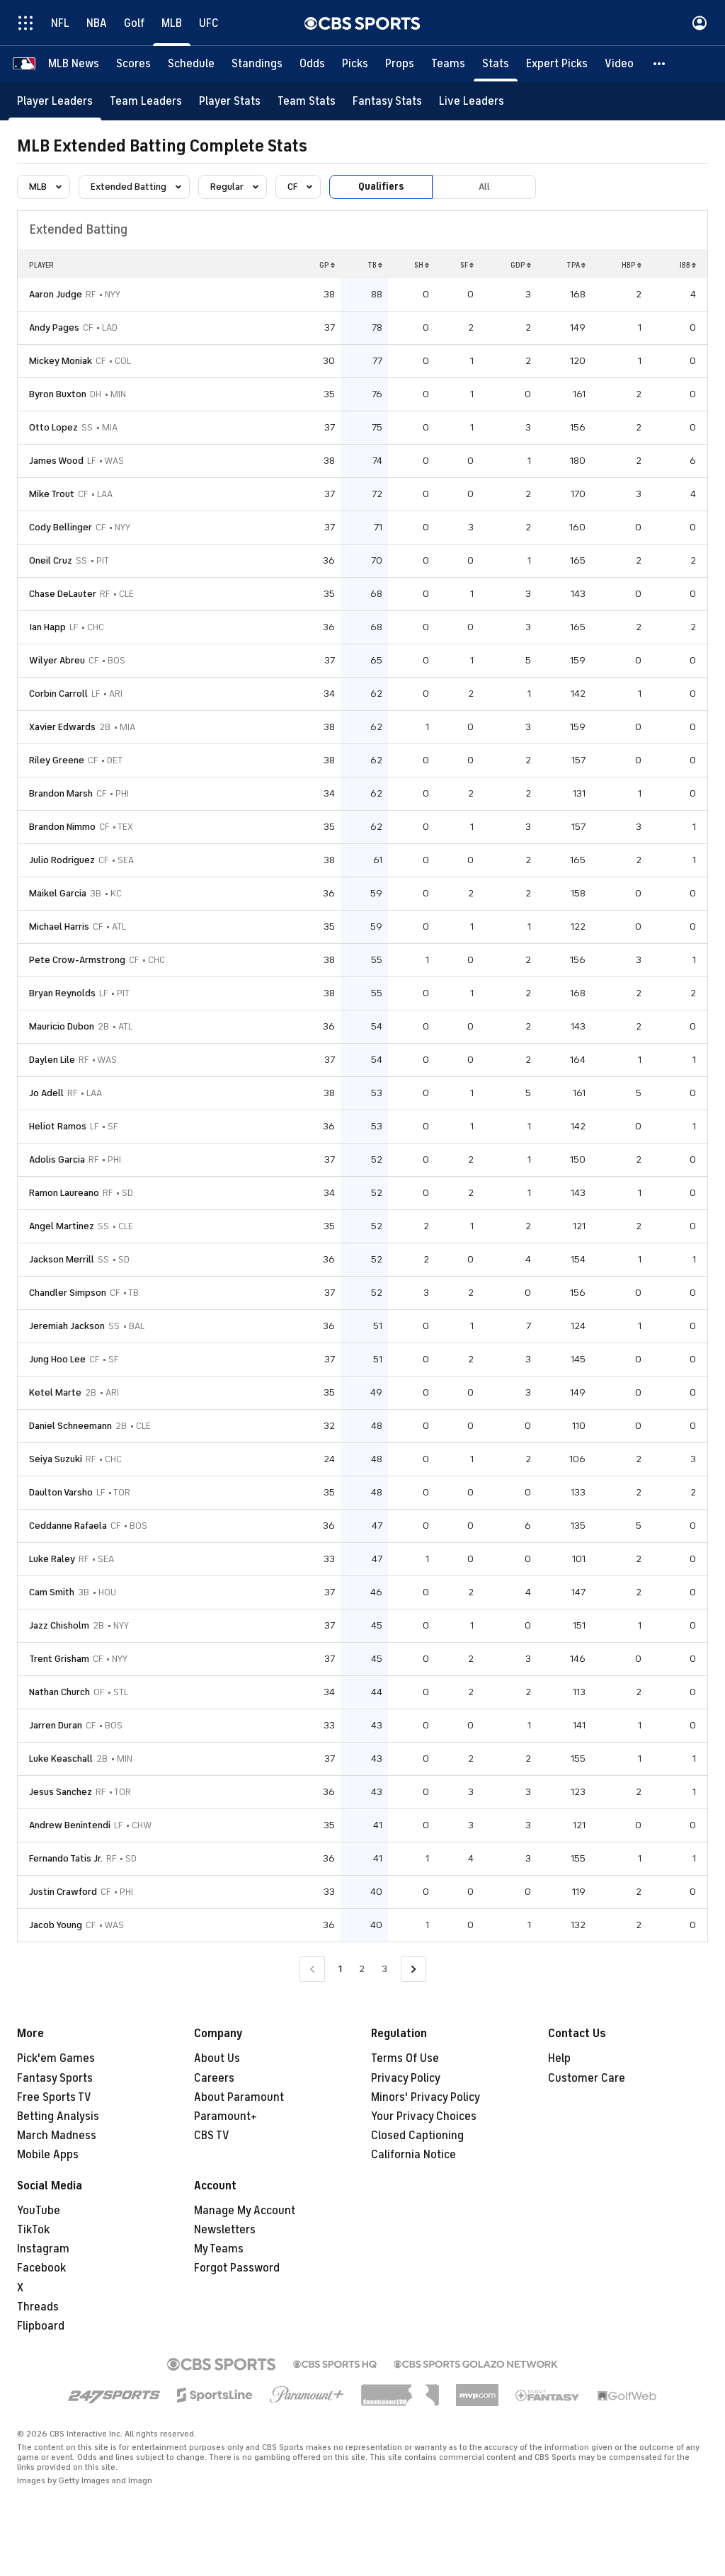 The height and width of the screenshot is (2576, 725). What do you see at coordinates (56, 2135) in the screenshot?
I see `March Madness` at bounding box center [56, 2135].